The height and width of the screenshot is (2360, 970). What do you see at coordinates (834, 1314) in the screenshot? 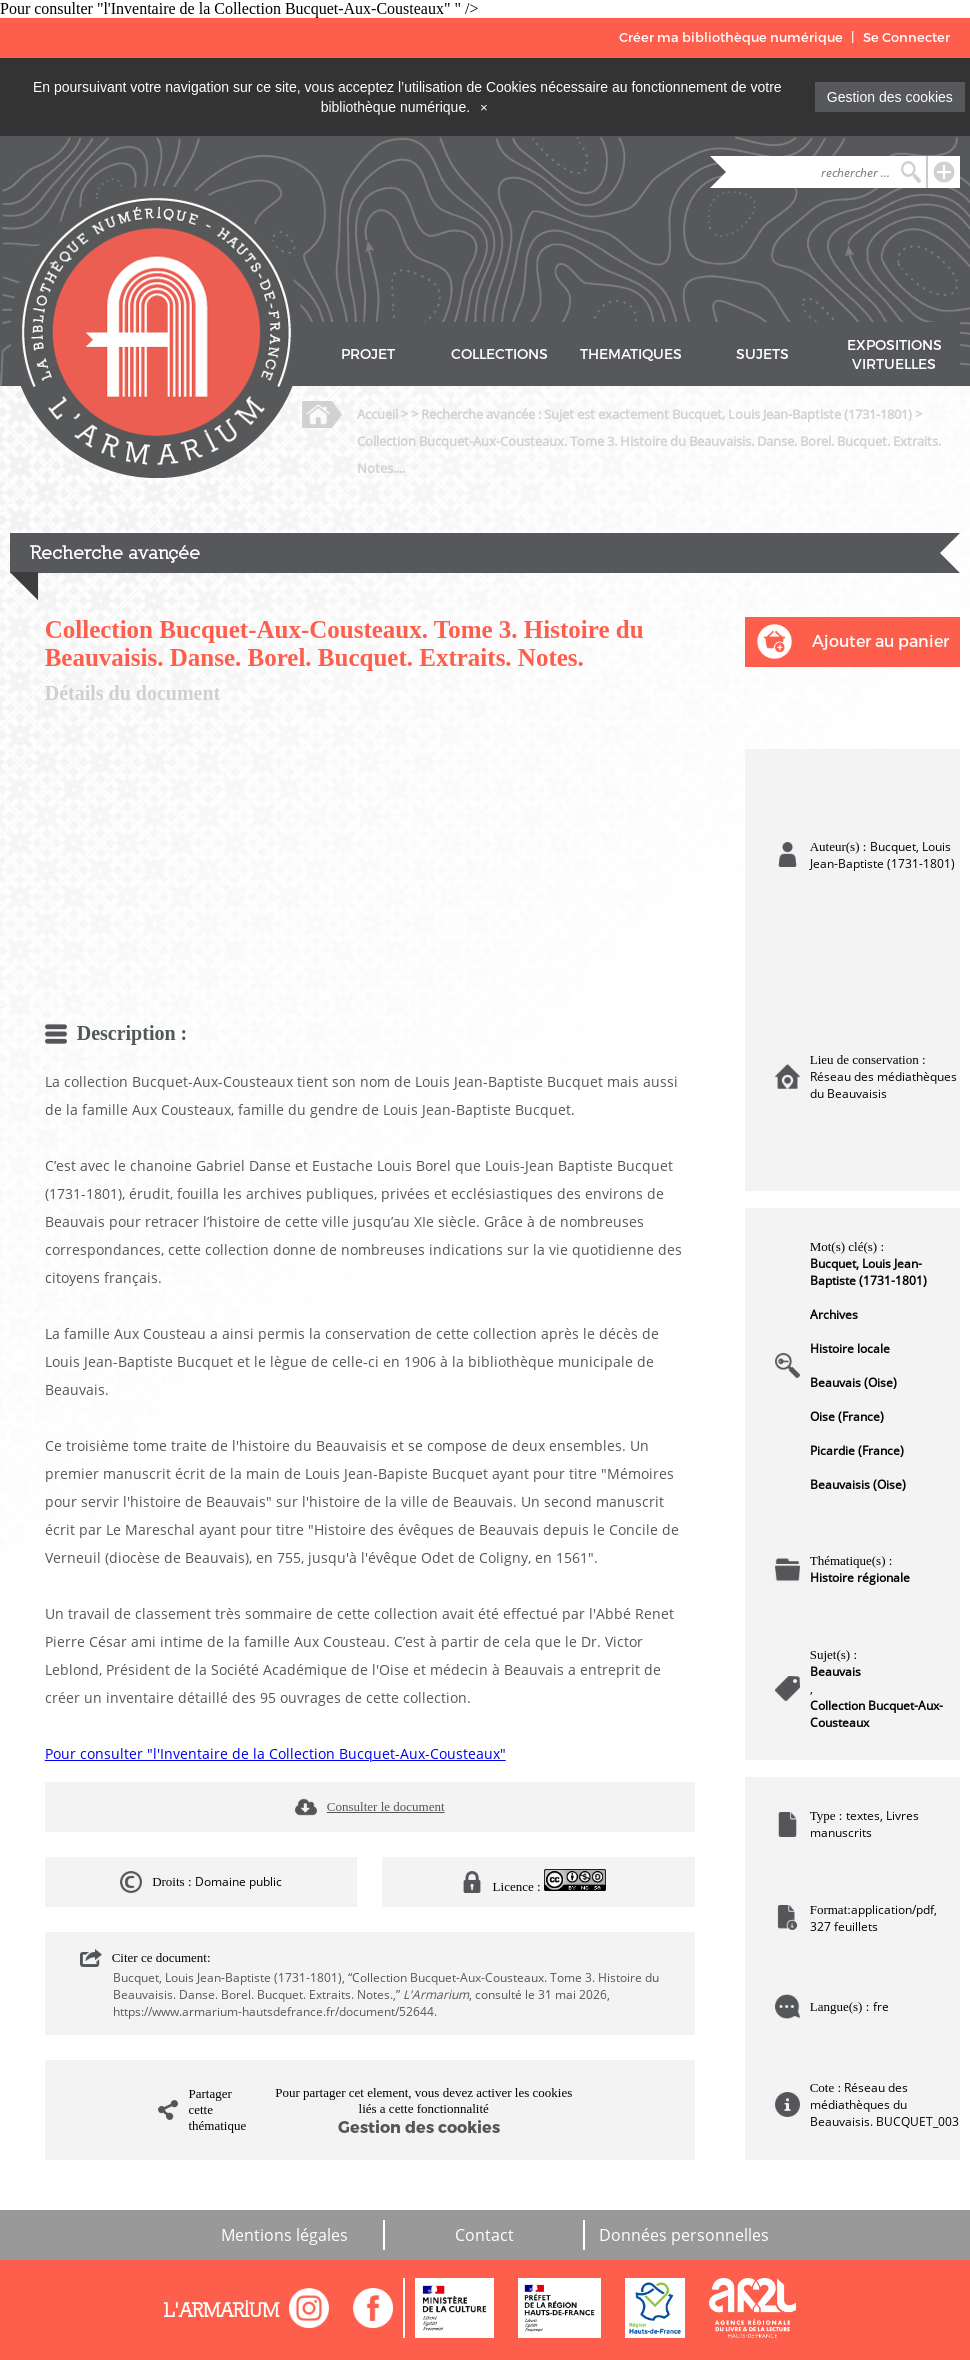
I see `Archives` at bounding box center [834, 1314].